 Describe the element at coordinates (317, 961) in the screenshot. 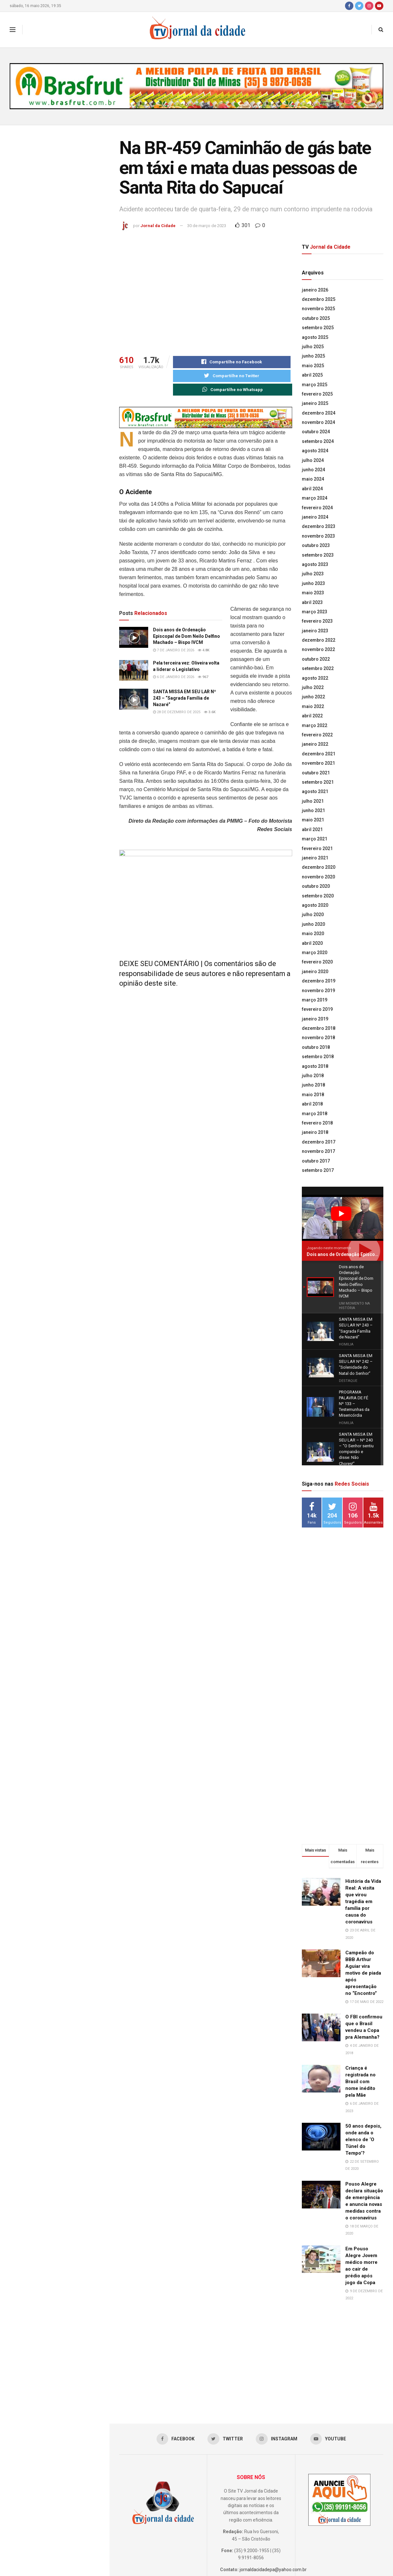

I see `fevereiro 2020` at that location.